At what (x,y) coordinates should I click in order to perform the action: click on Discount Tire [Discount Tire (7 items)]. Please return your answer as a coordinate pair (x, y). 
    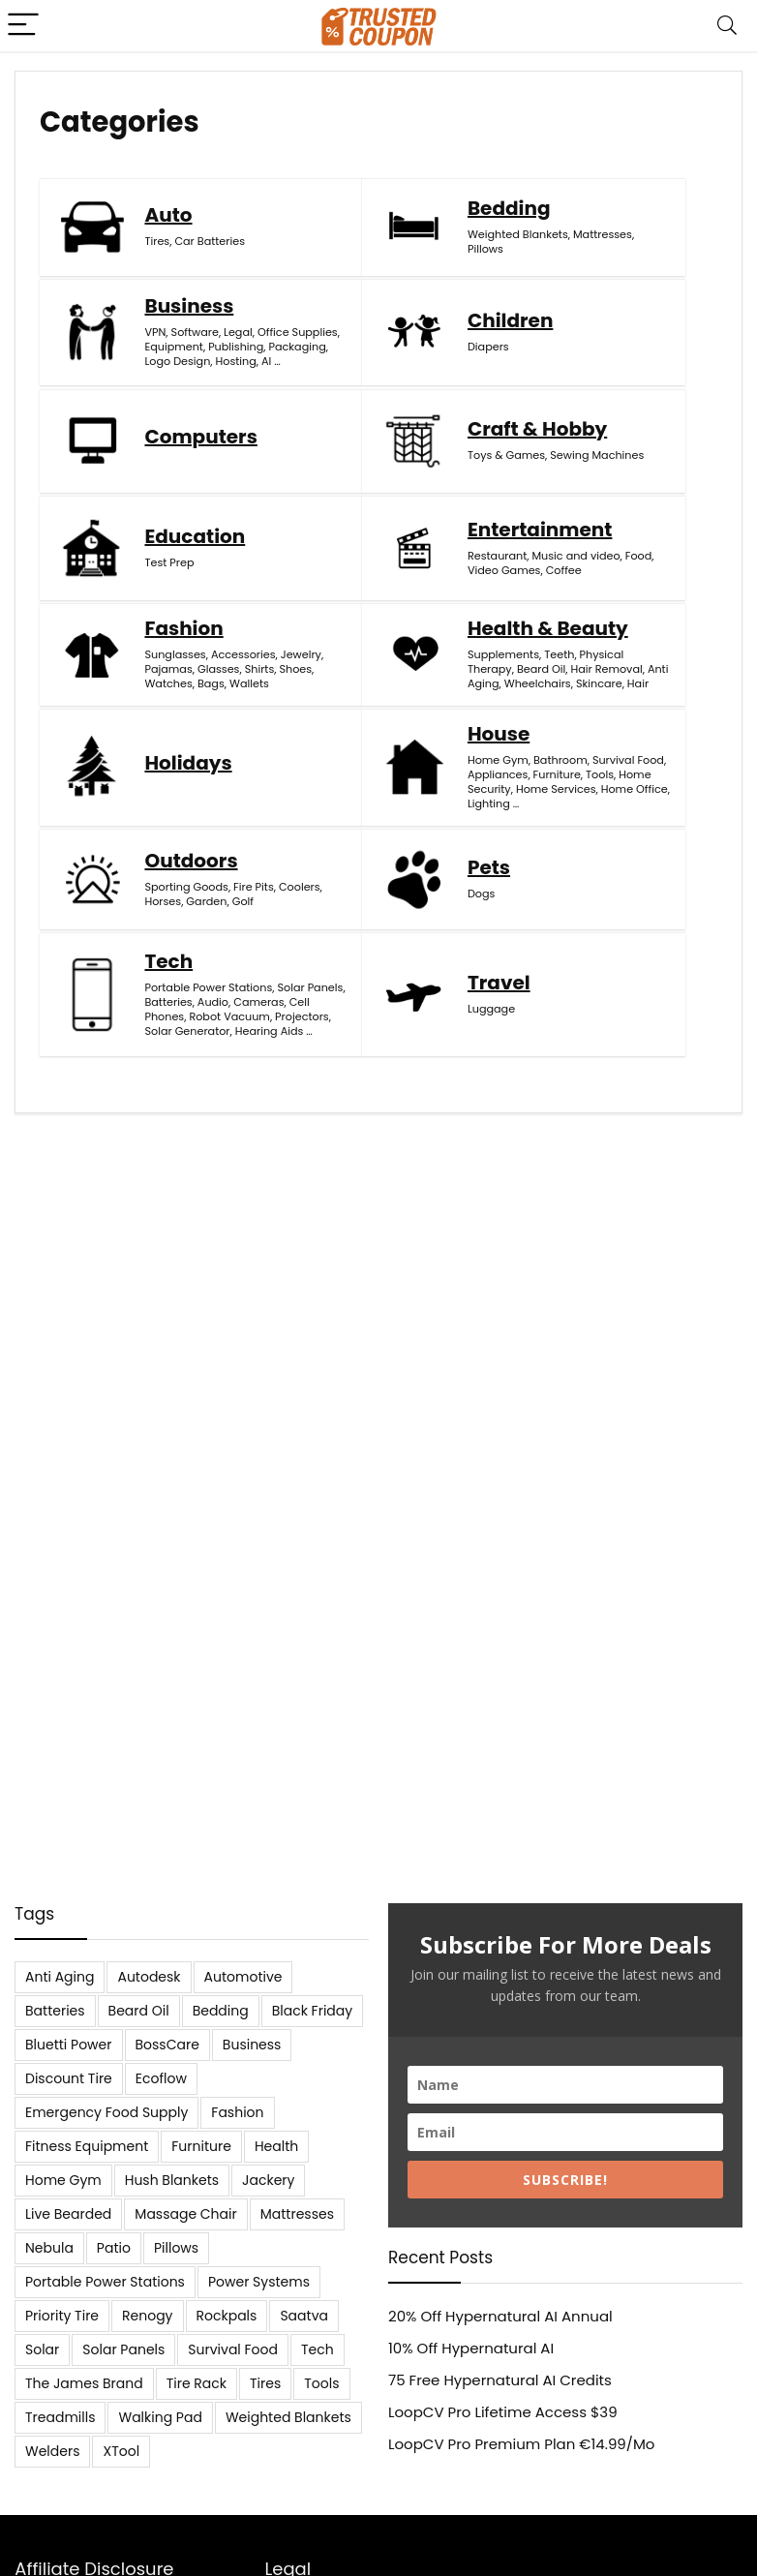
    Looking at the image, I should click on (68, 2078).